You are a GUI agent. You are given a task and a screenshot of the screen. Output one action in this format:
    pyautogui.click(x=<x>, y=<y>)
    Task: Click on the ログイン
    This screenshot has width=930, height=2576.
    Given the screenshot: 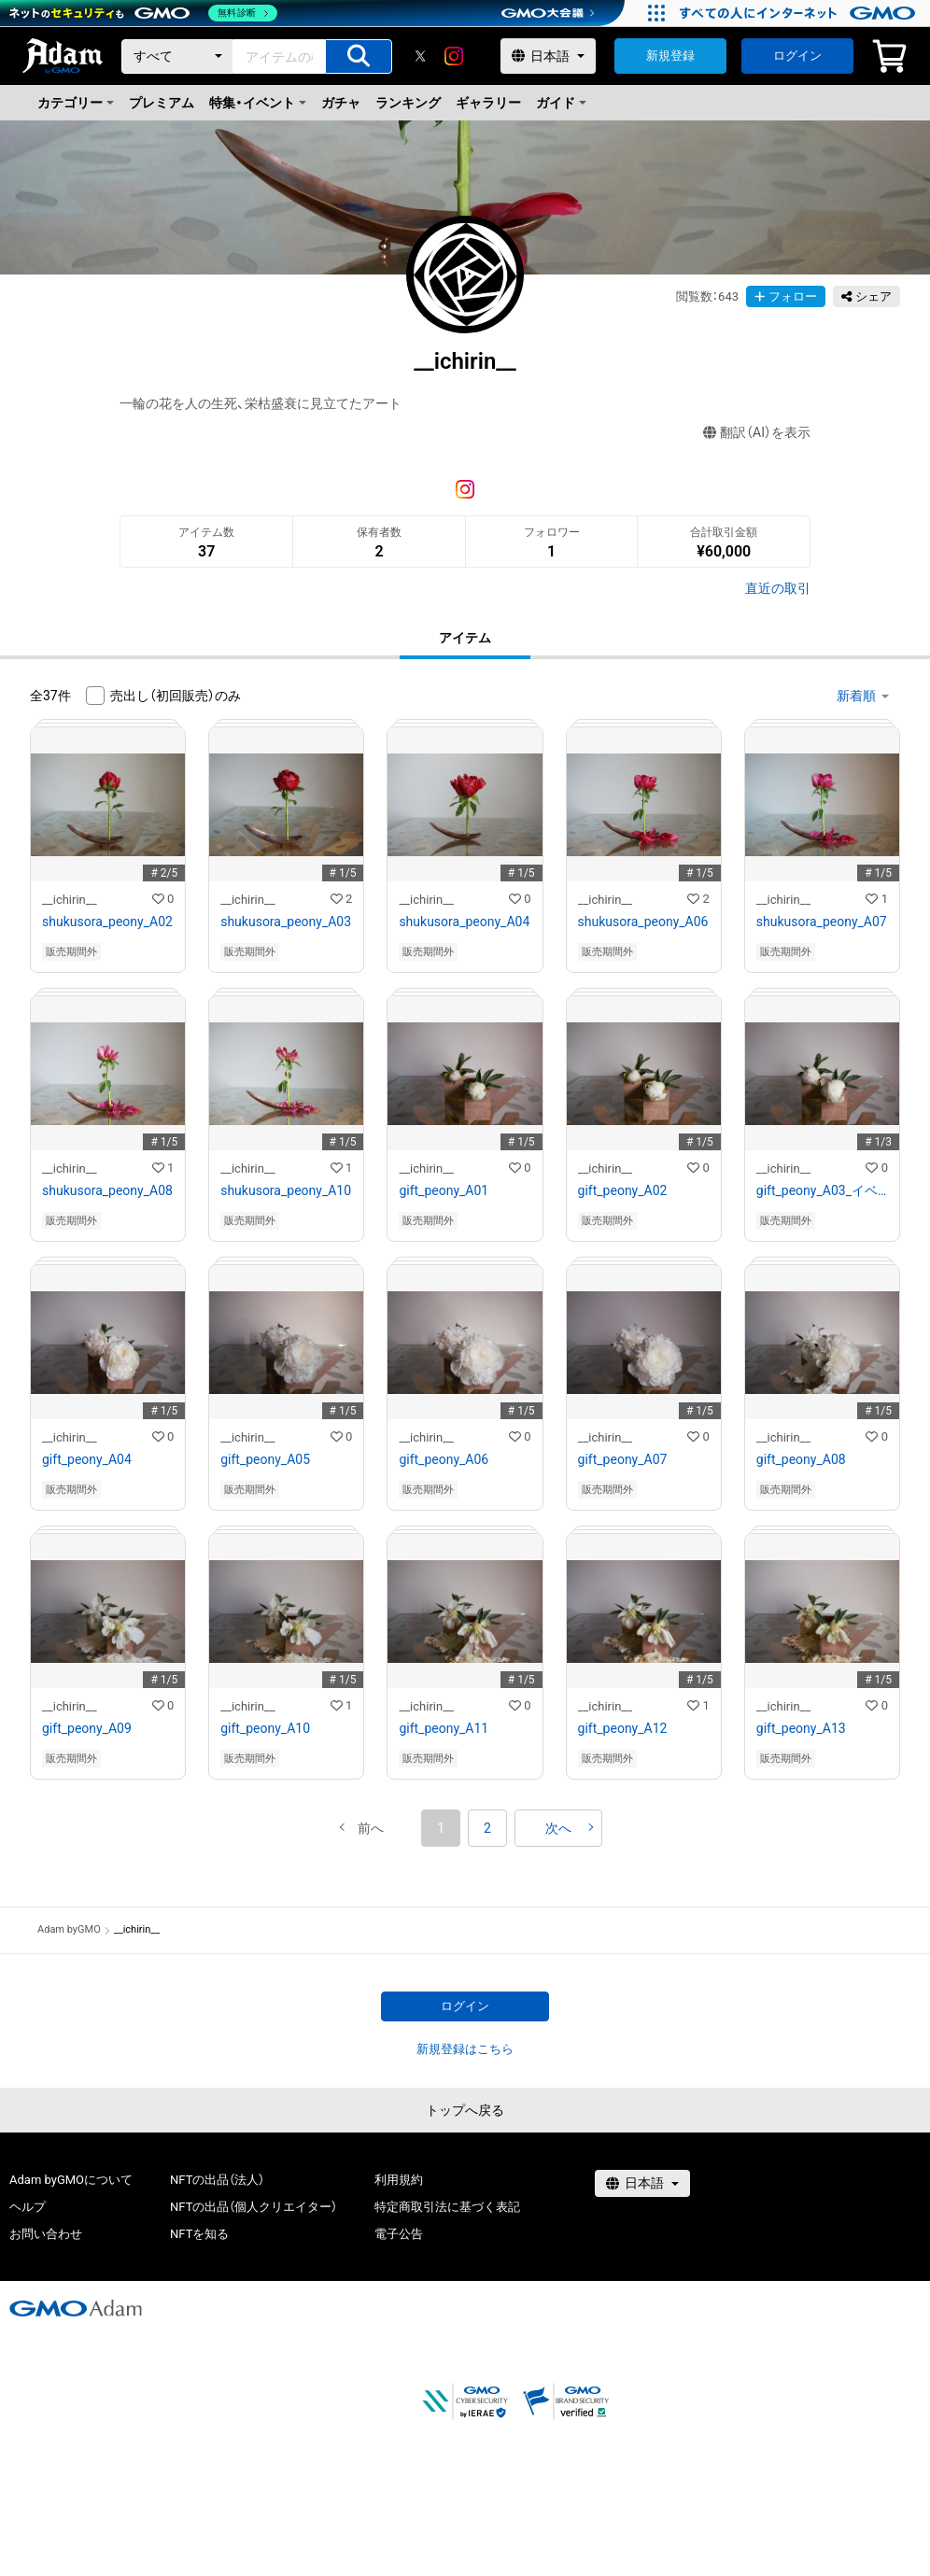 What is the action you would take?
    pyautogui.click(x=797, y=56)
    